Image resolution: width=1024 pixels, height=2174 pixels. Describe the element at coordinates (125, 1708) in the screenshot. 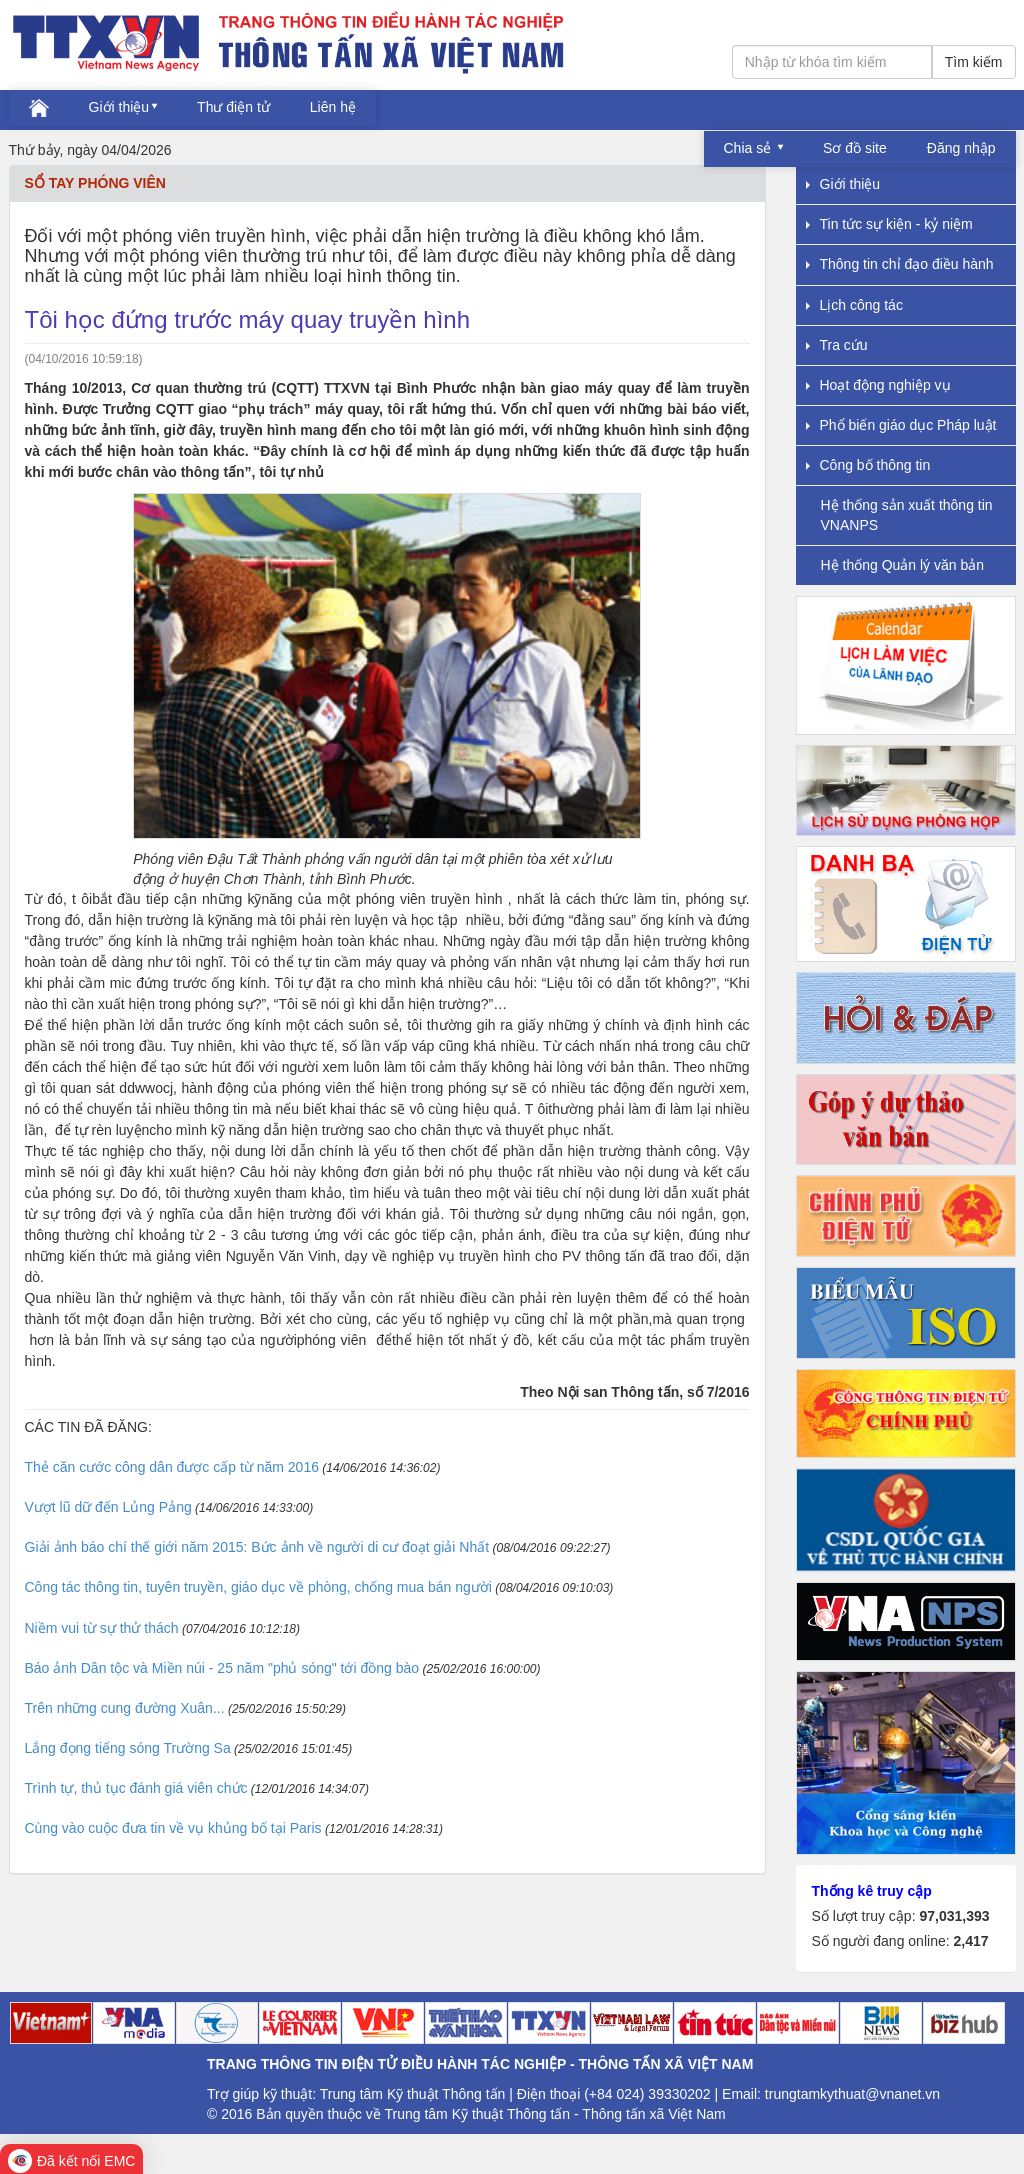

I see `Trên những cung đường Xuân...` at that location.